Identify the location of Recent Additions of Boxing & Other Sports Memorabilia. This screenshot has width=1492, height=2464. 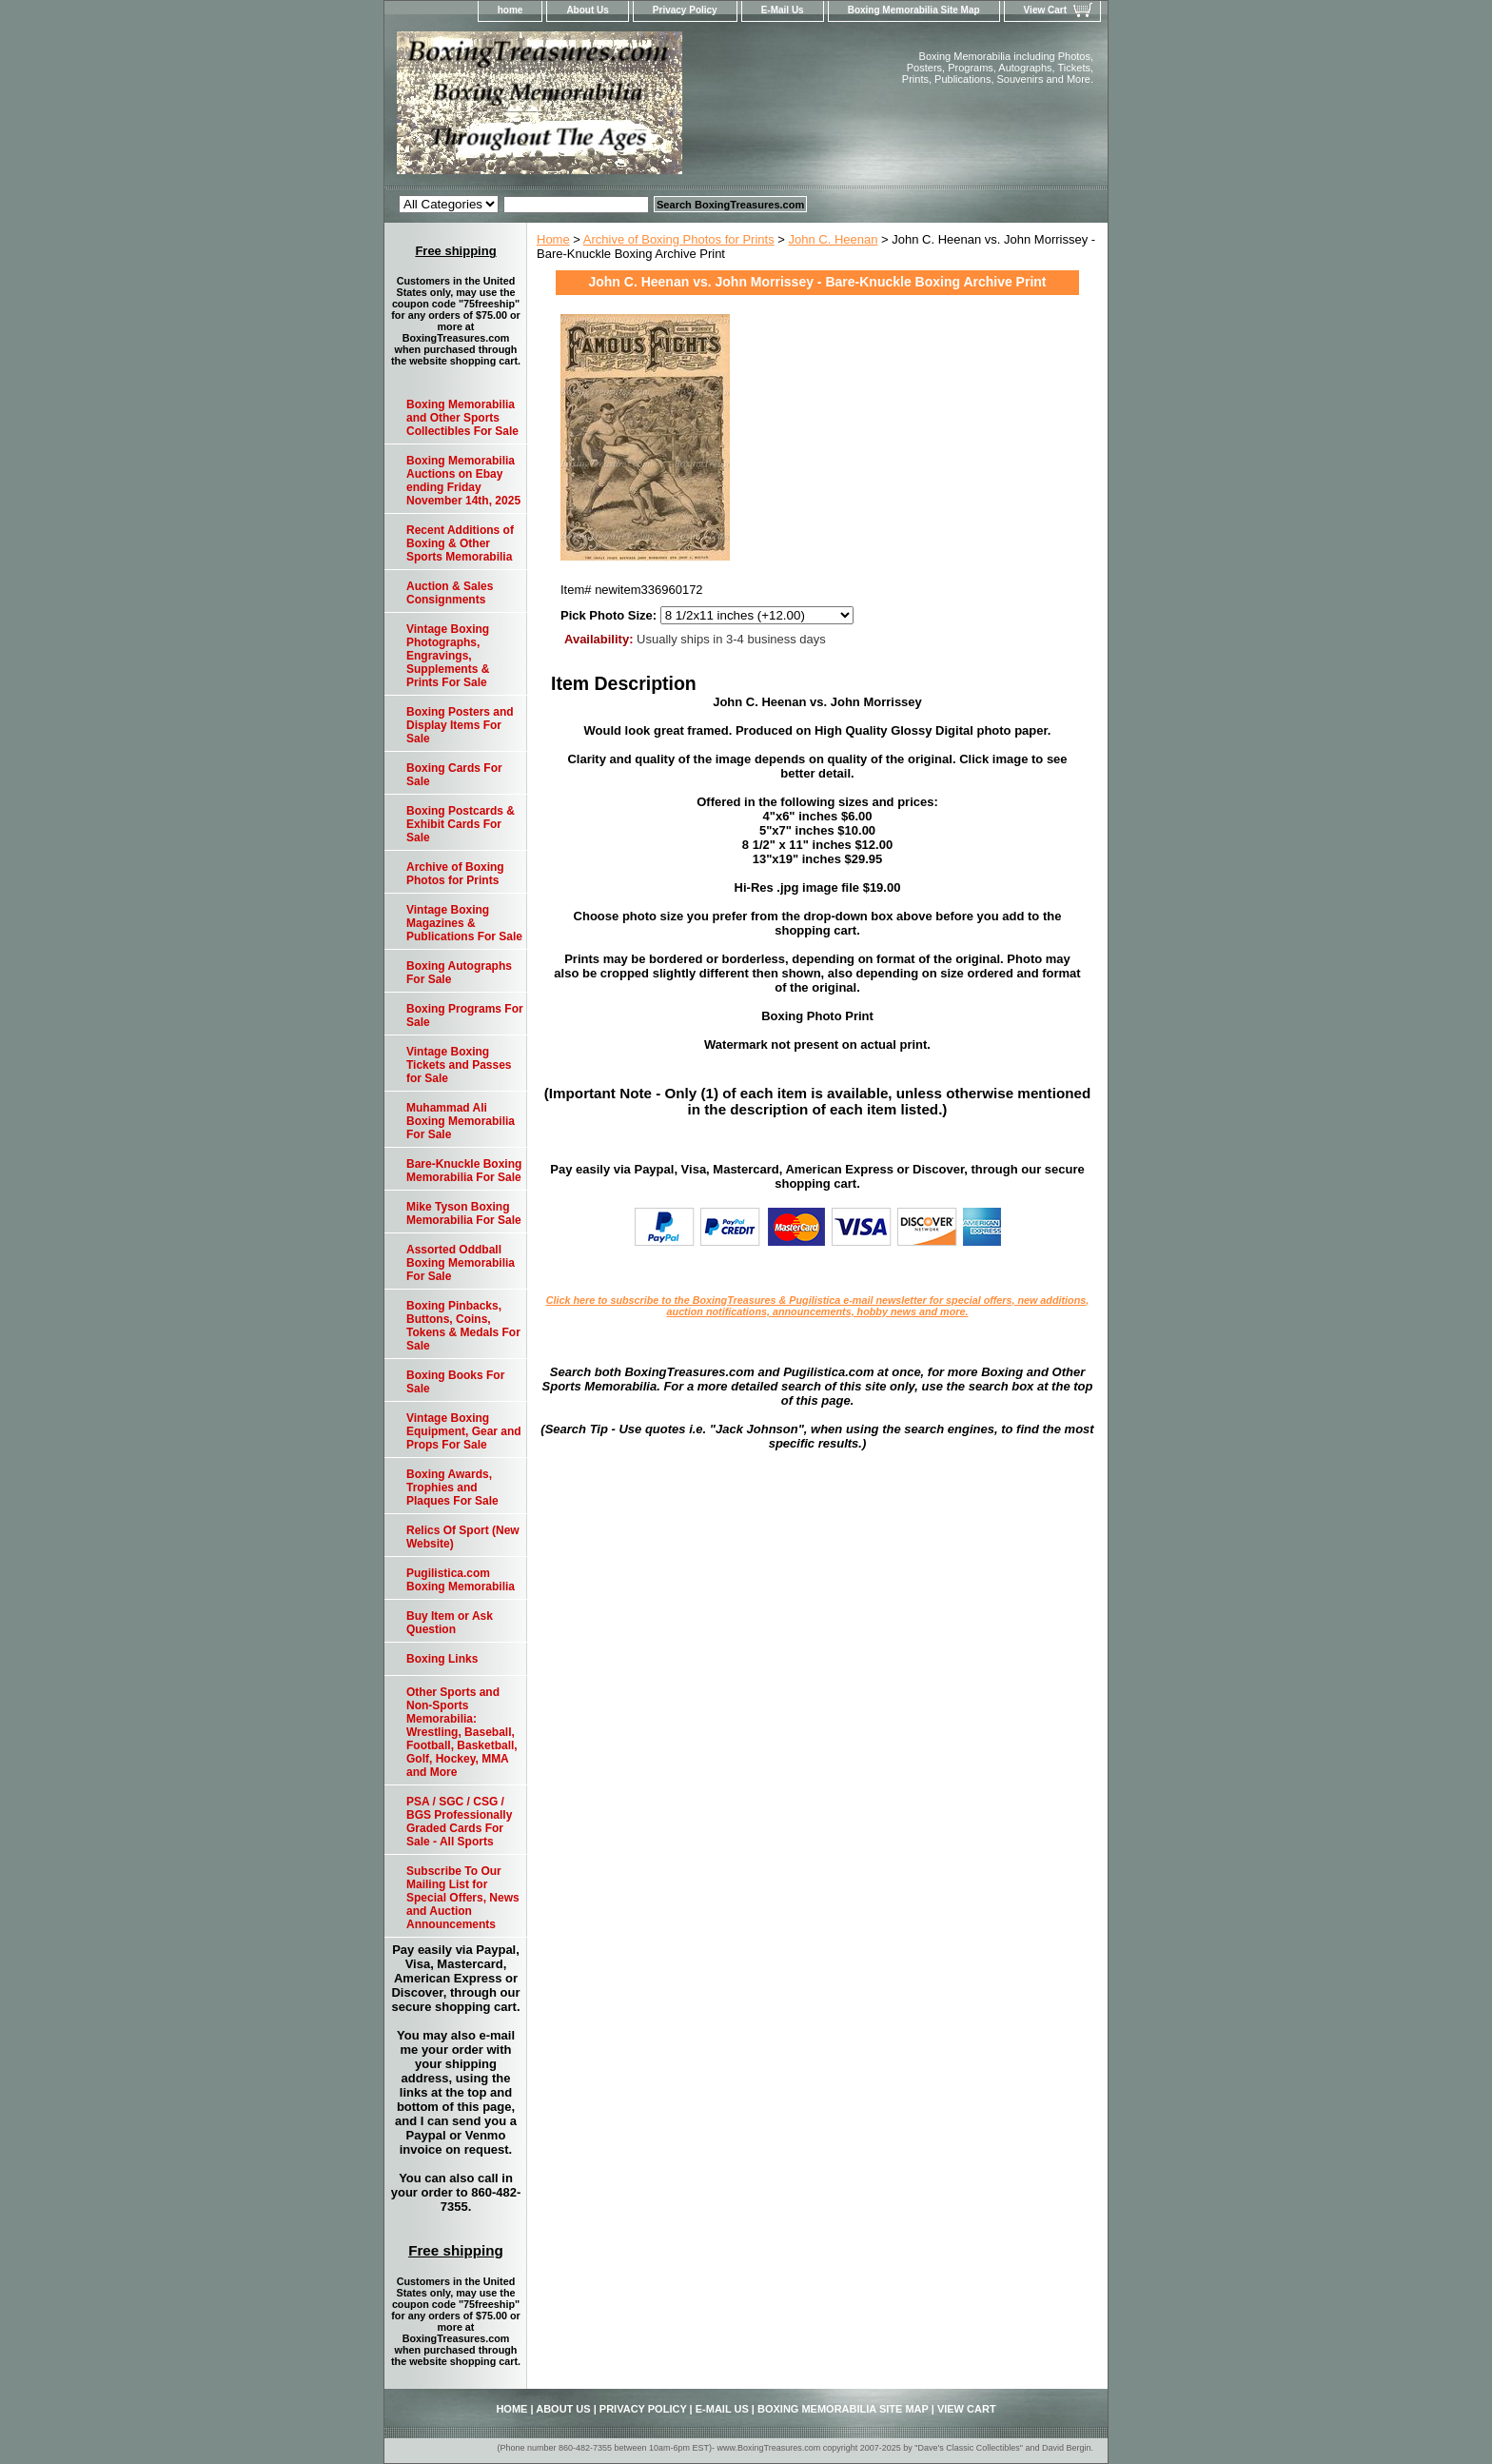
(460, 543).